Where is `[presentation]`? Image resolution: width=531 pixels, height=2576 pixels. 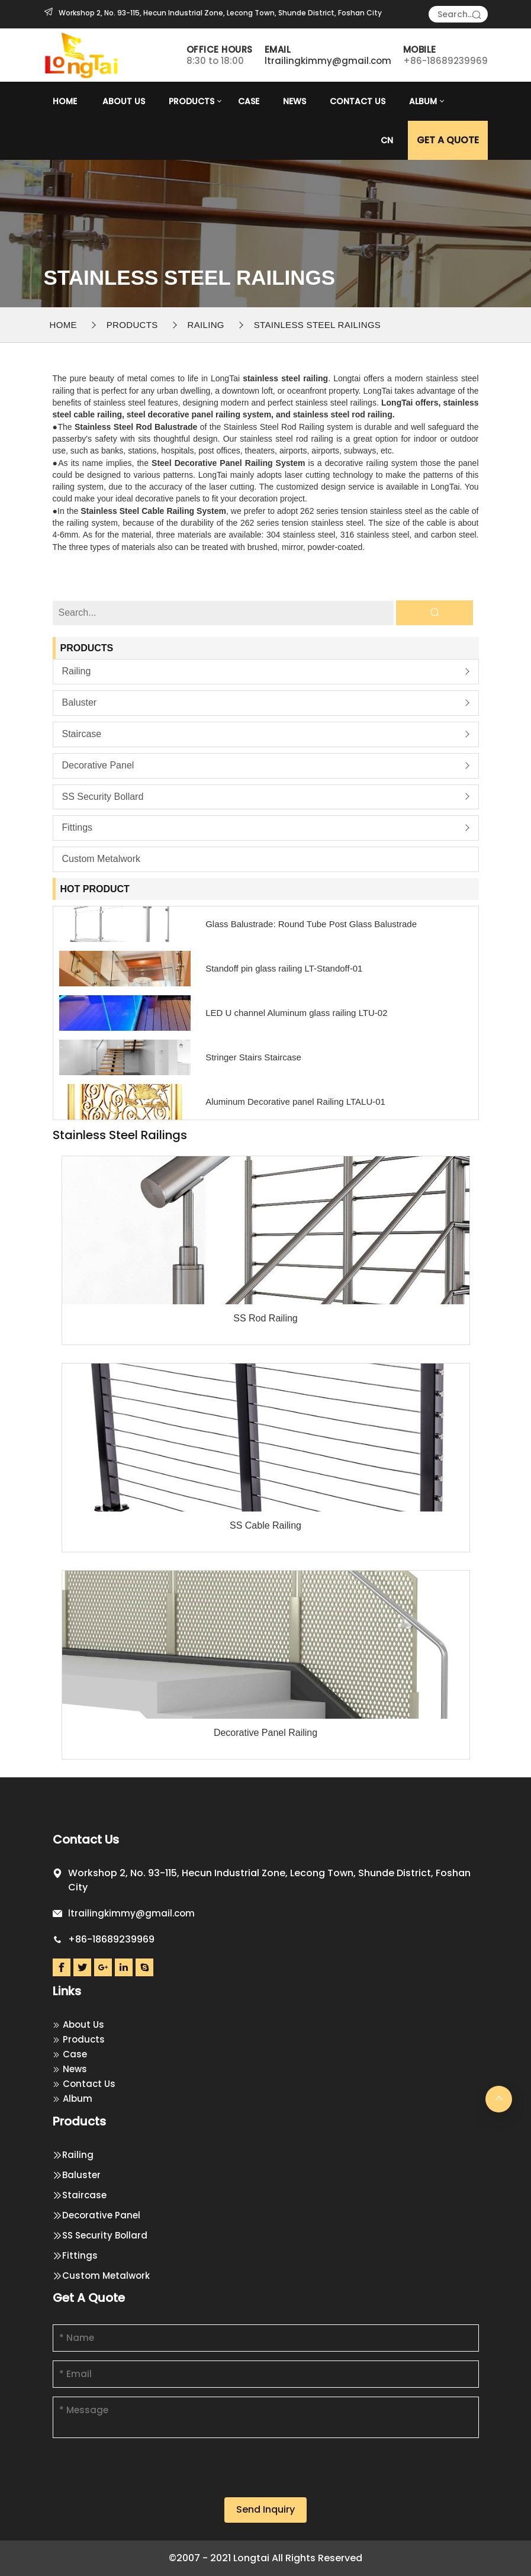 [presentation] is located at coordinates (143, 2474).